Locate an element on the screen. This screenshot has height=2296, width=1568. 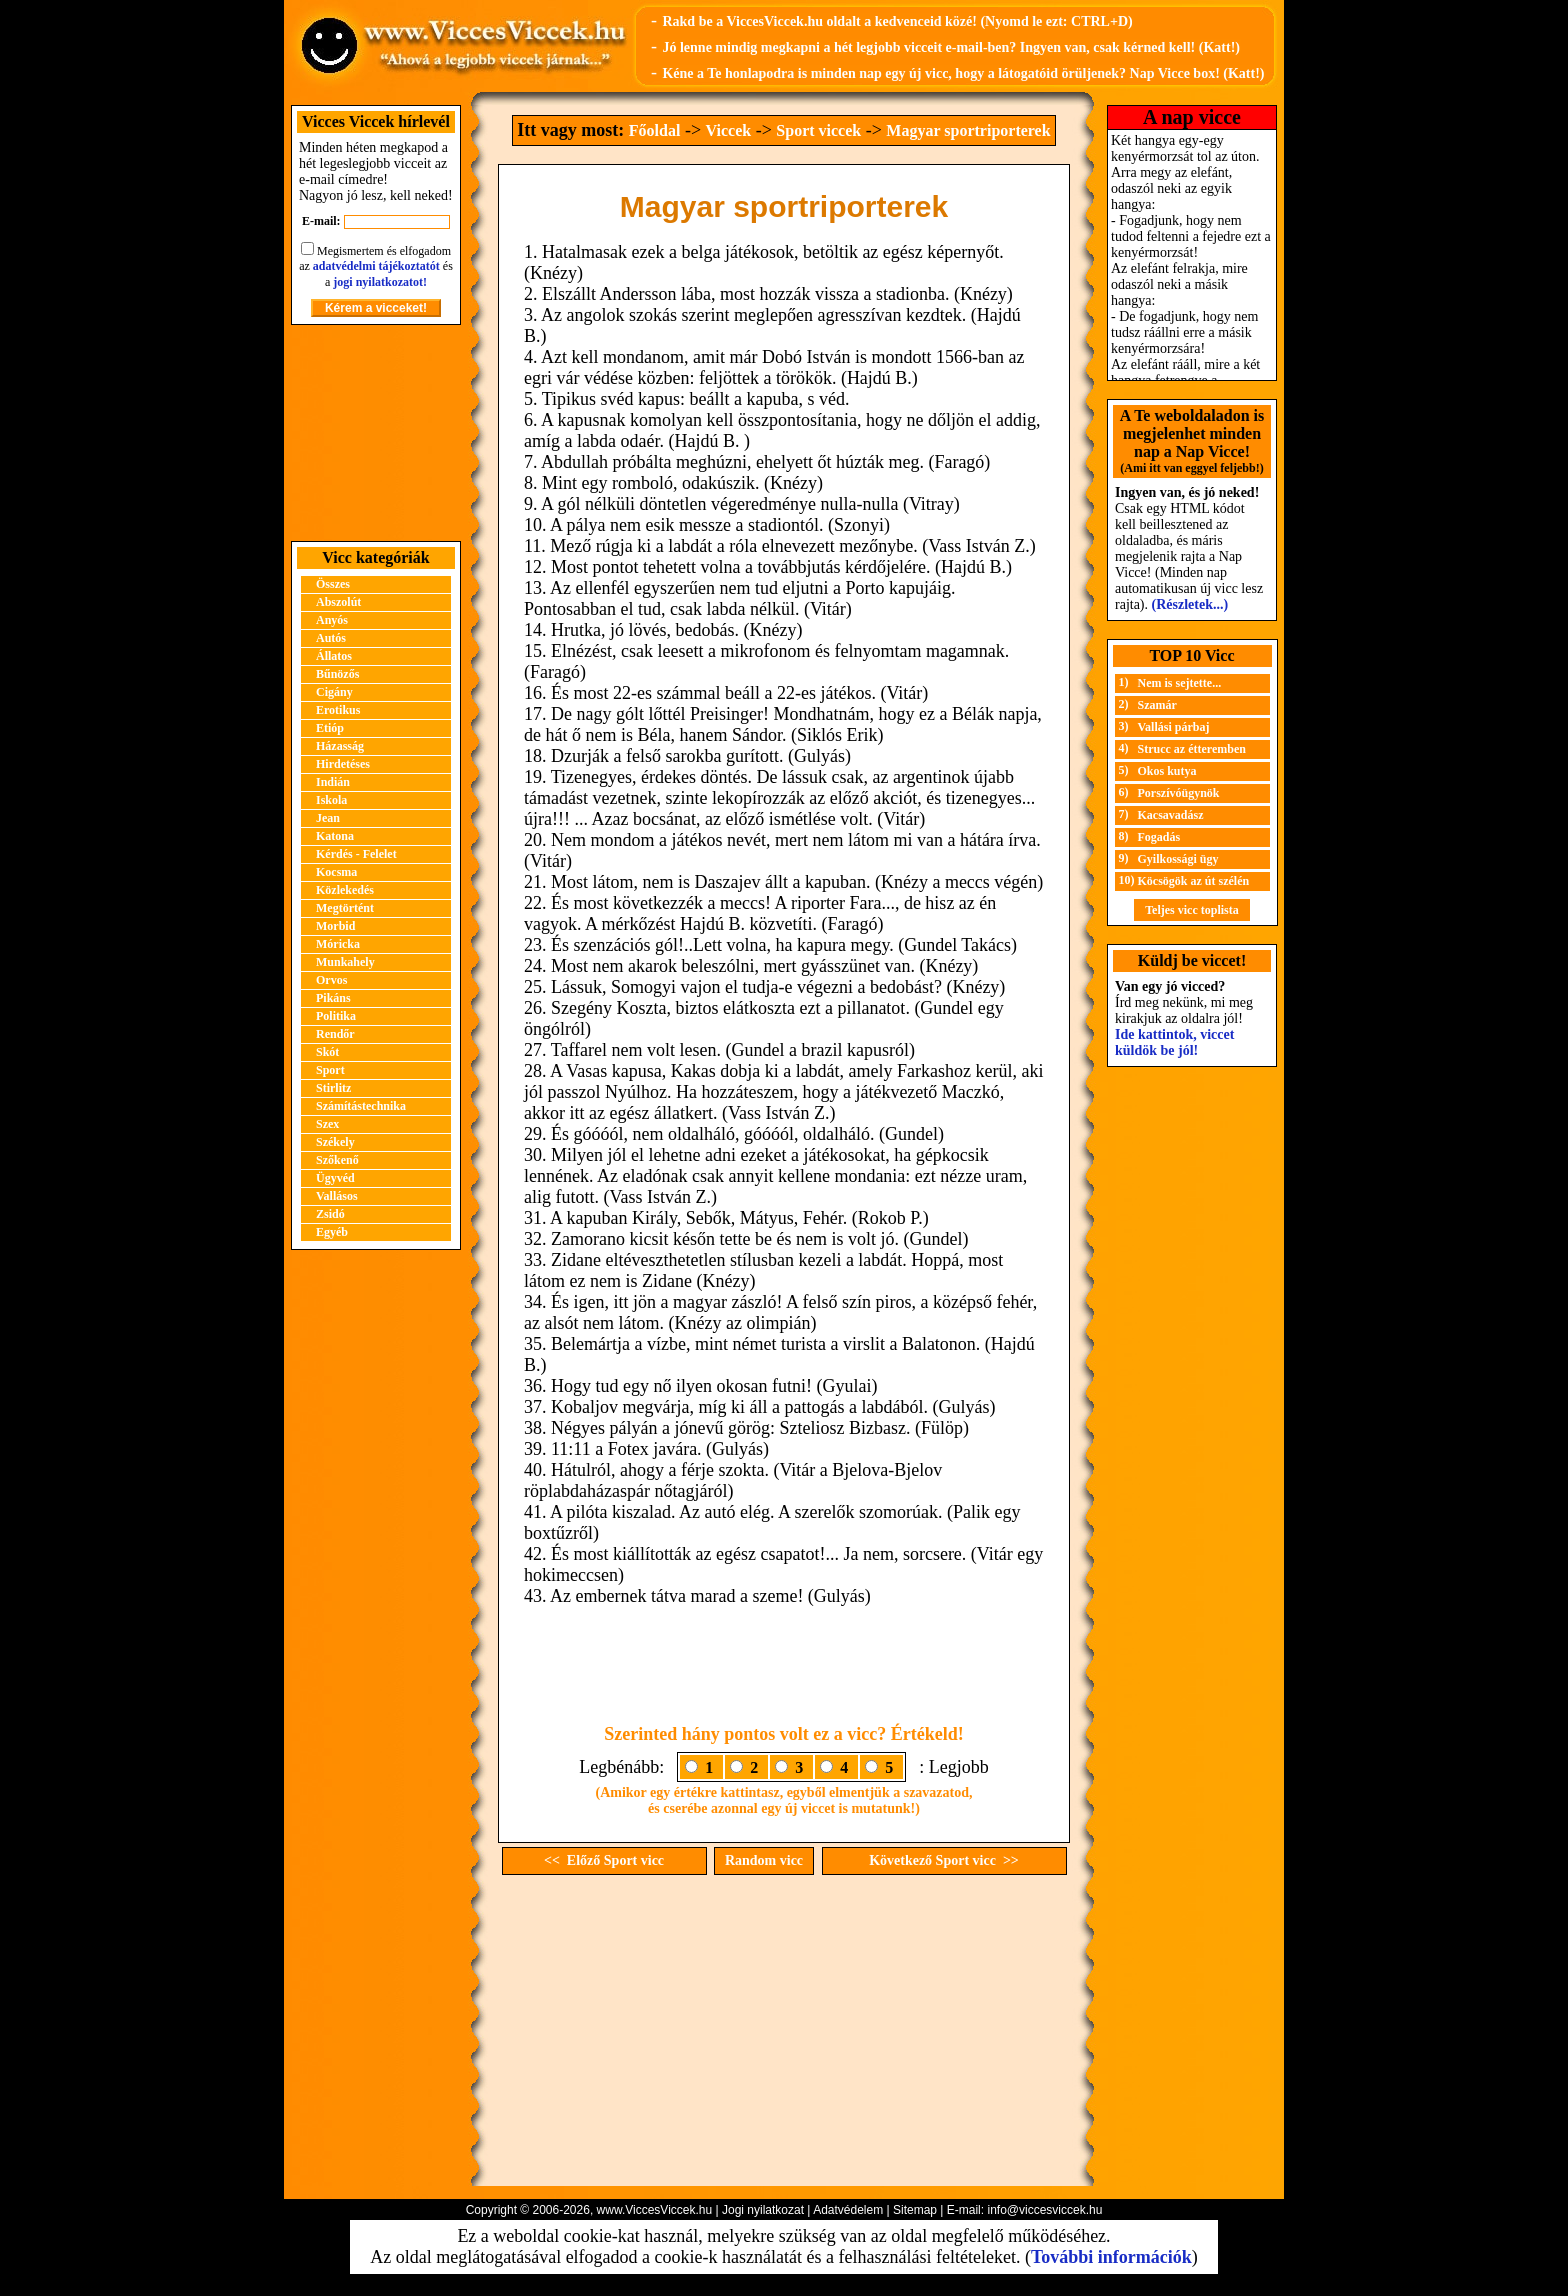
Rakd be a ViccesViccek.hu oldalt a kedvenceid közé! (Nyomd le ezt: CTRL+D) is located at coordinates (897, 21).